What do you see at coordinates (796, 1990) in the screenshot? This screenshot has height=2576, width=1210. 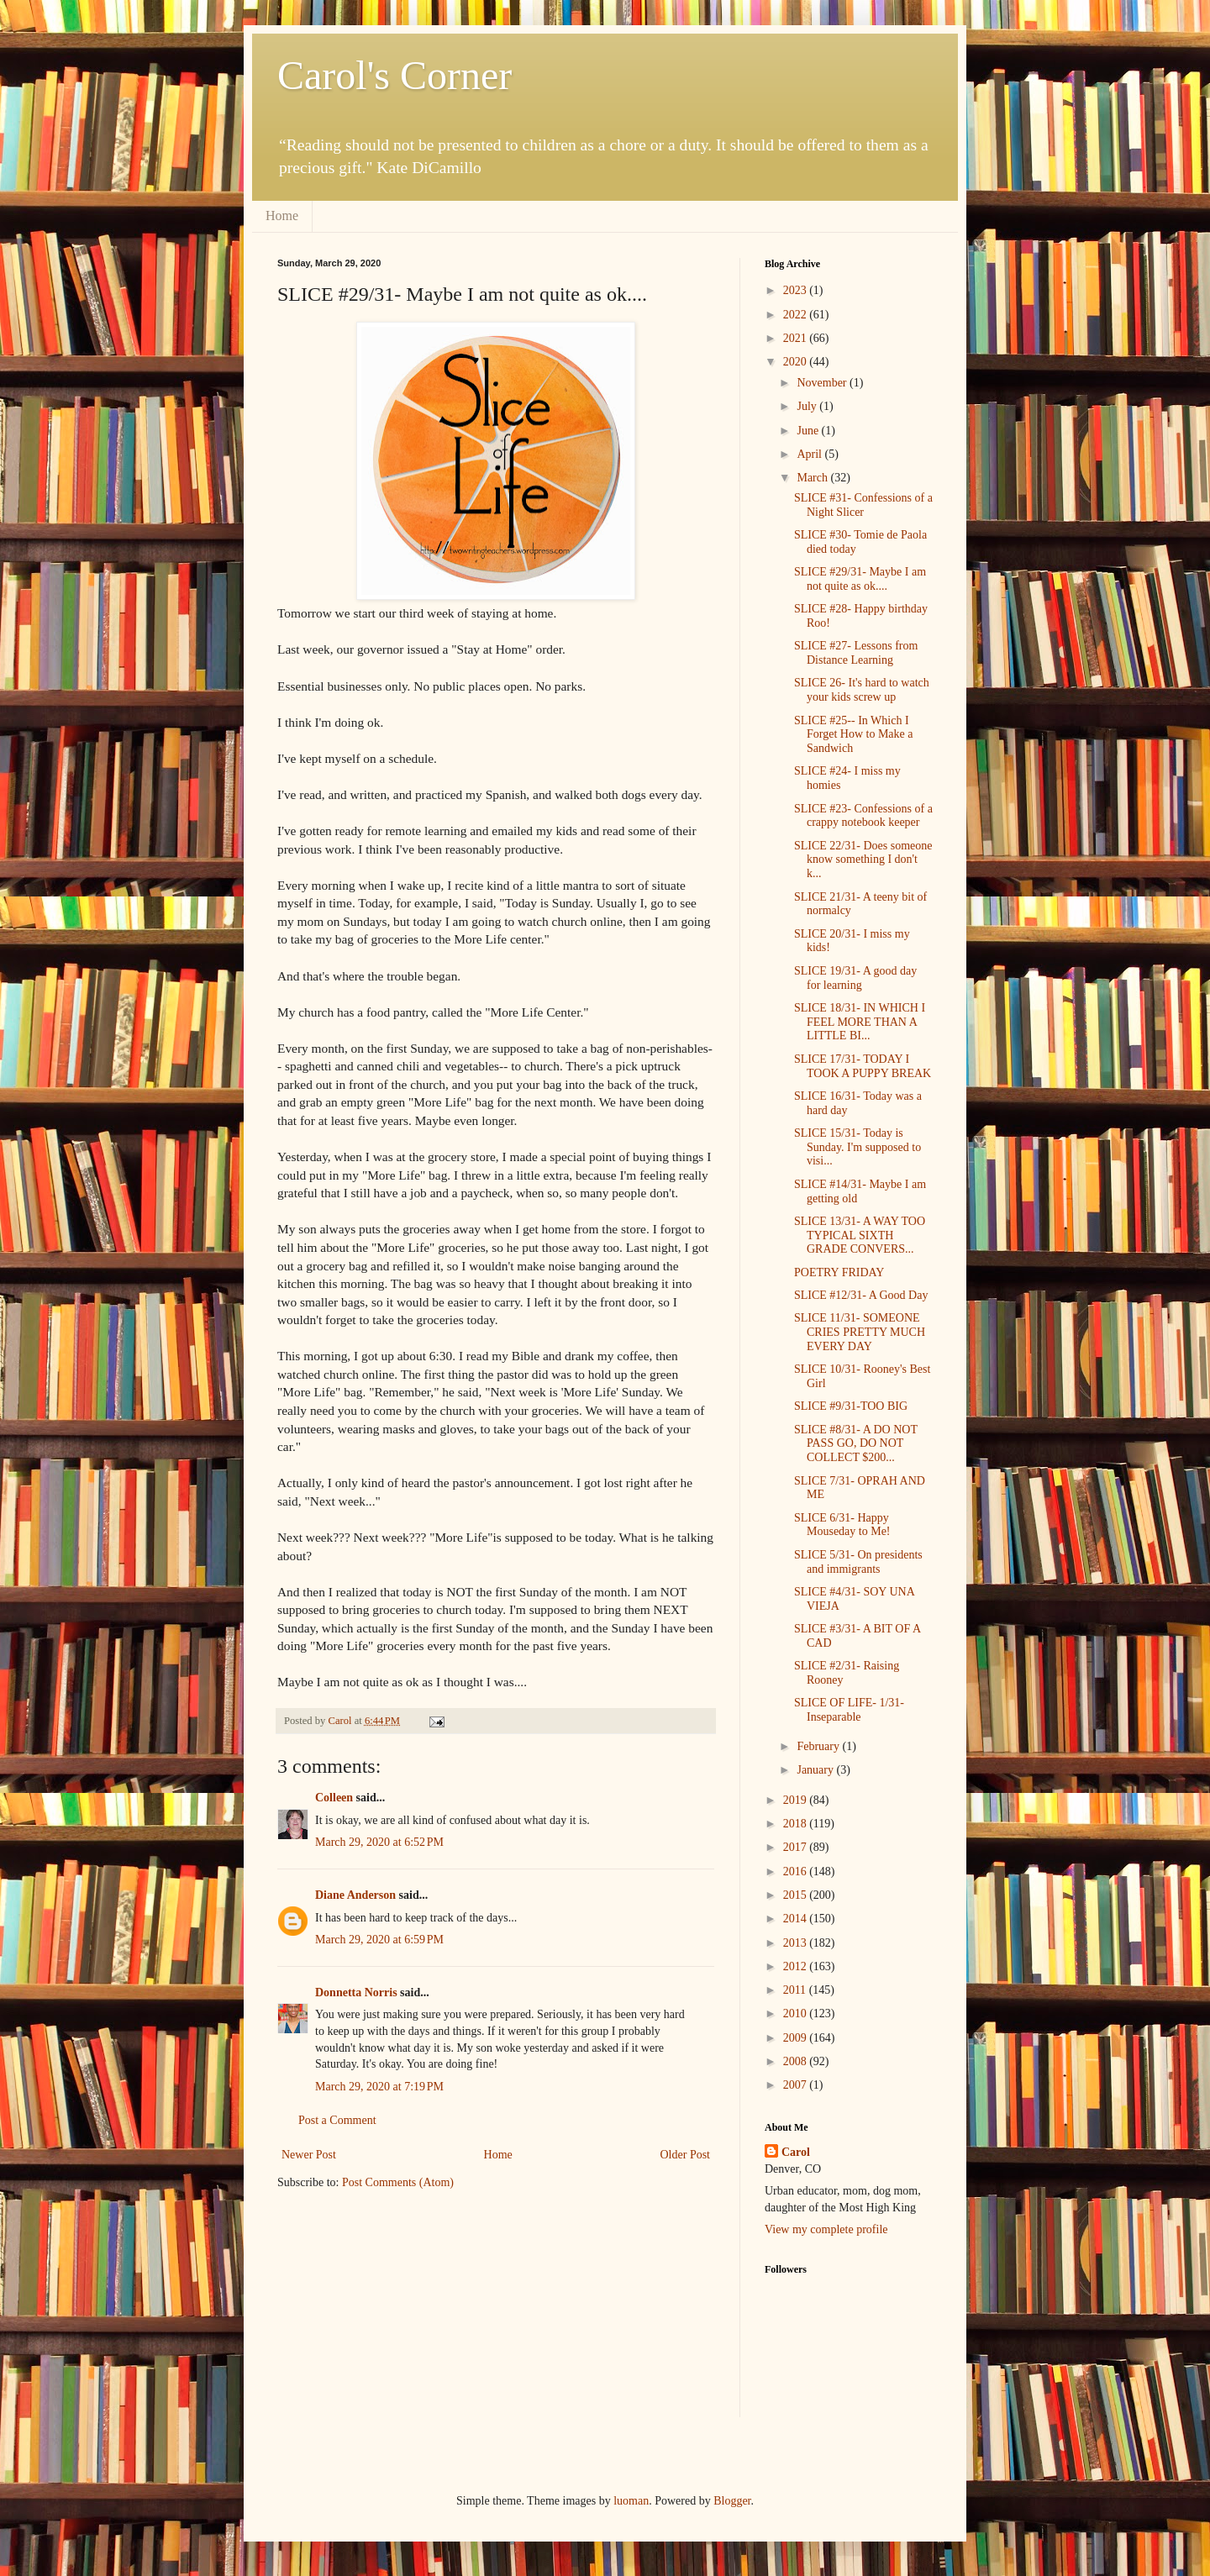 I see `2011` at bounding box center [796, 1990].